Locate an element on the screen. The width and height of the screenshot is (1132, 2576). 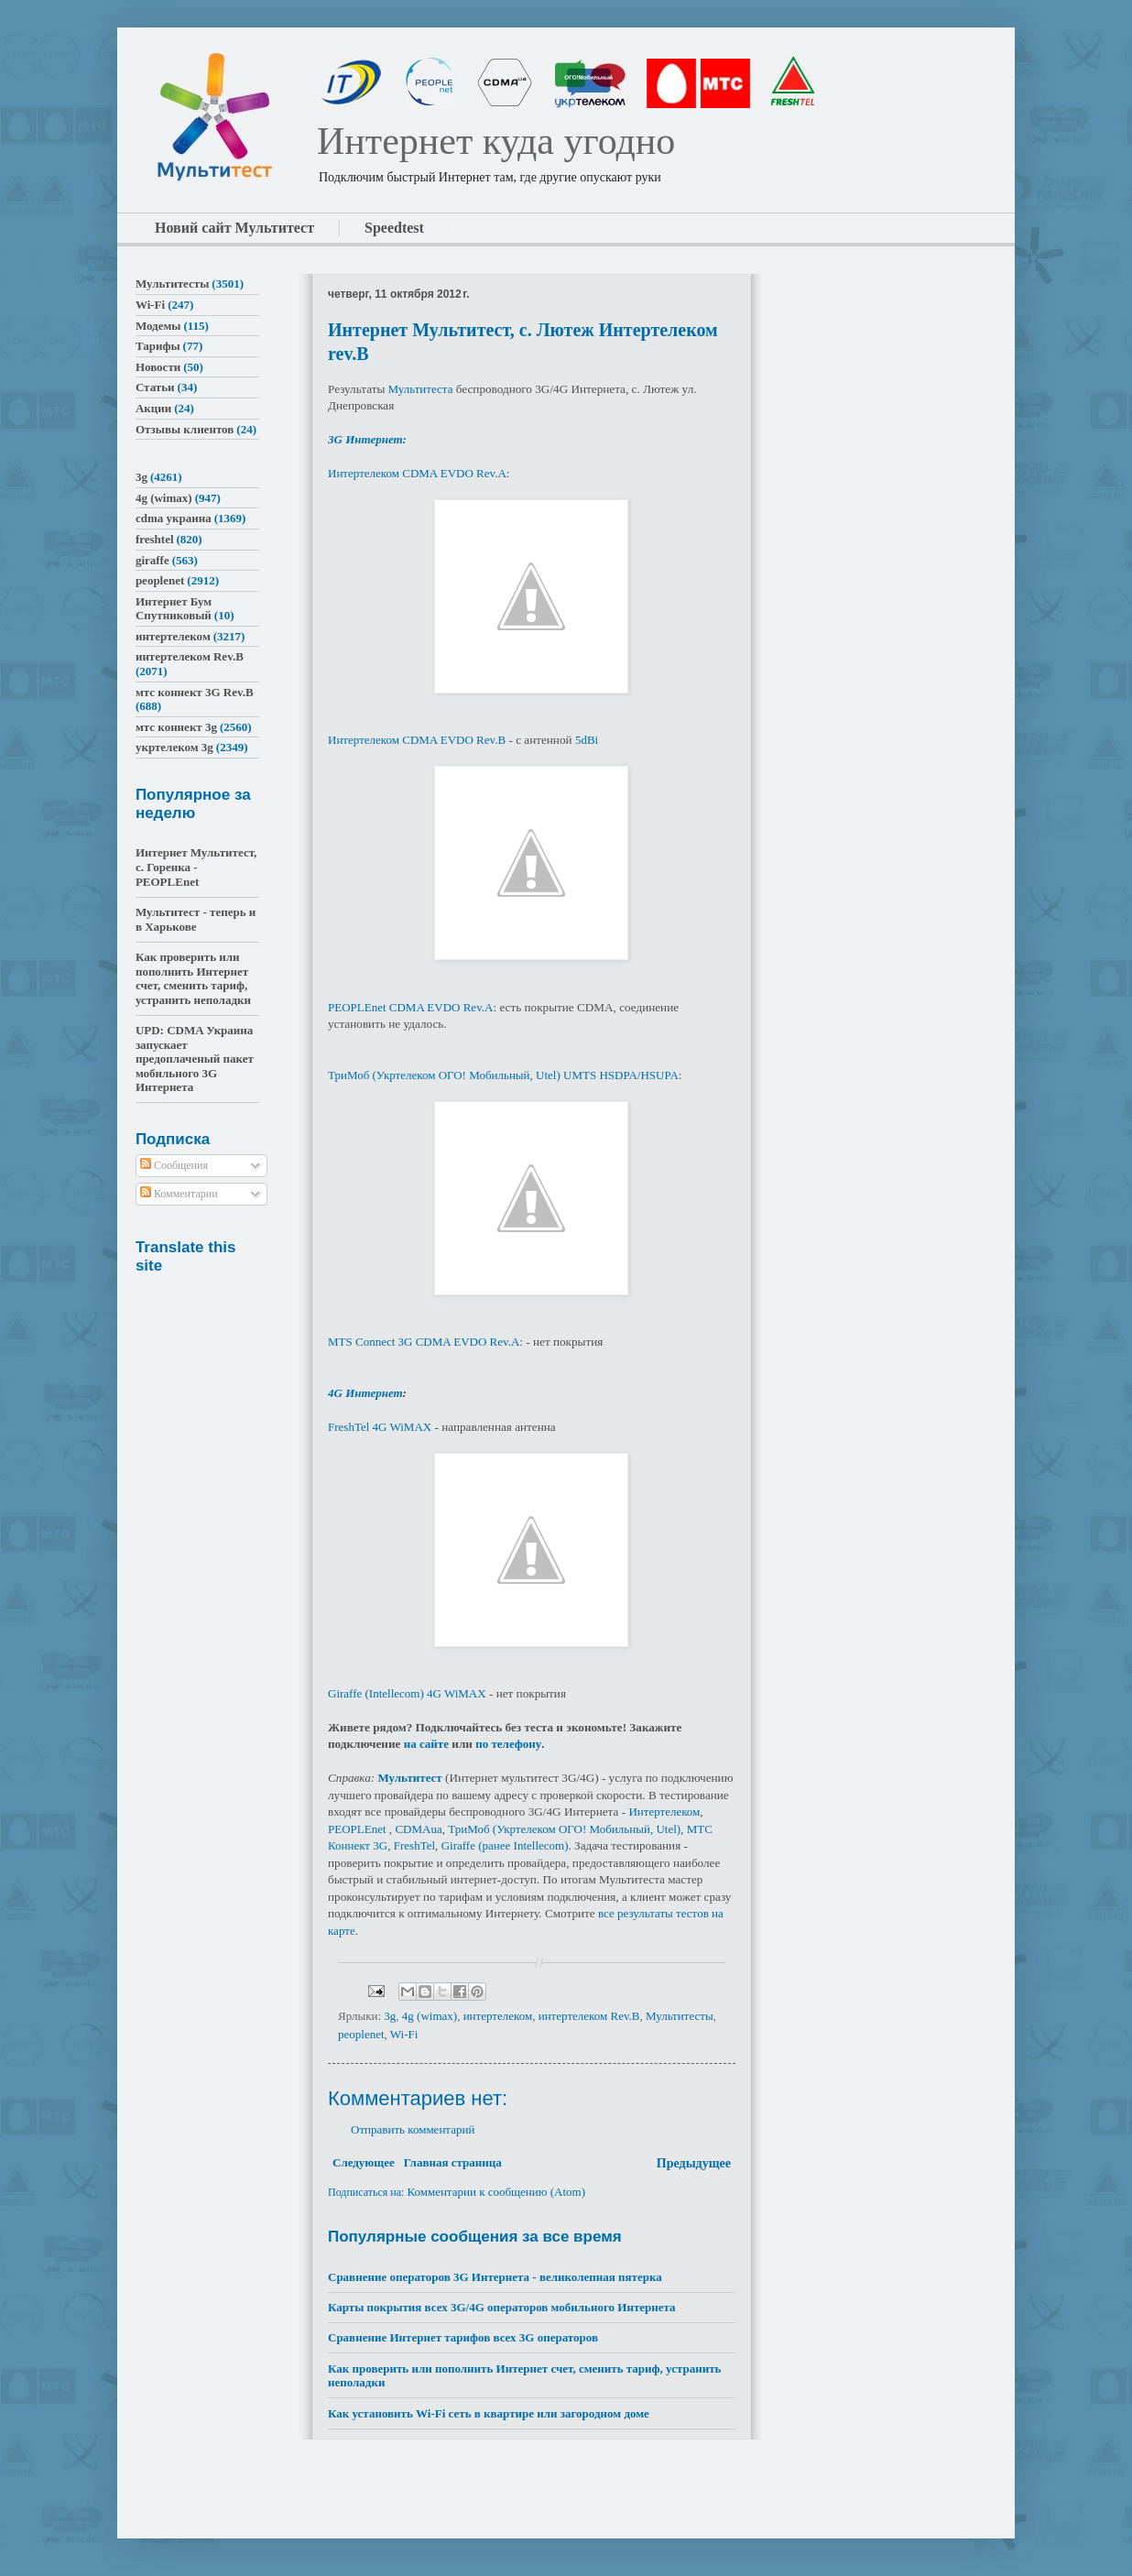
Предыдущее is located at coordinates (694, 2163).